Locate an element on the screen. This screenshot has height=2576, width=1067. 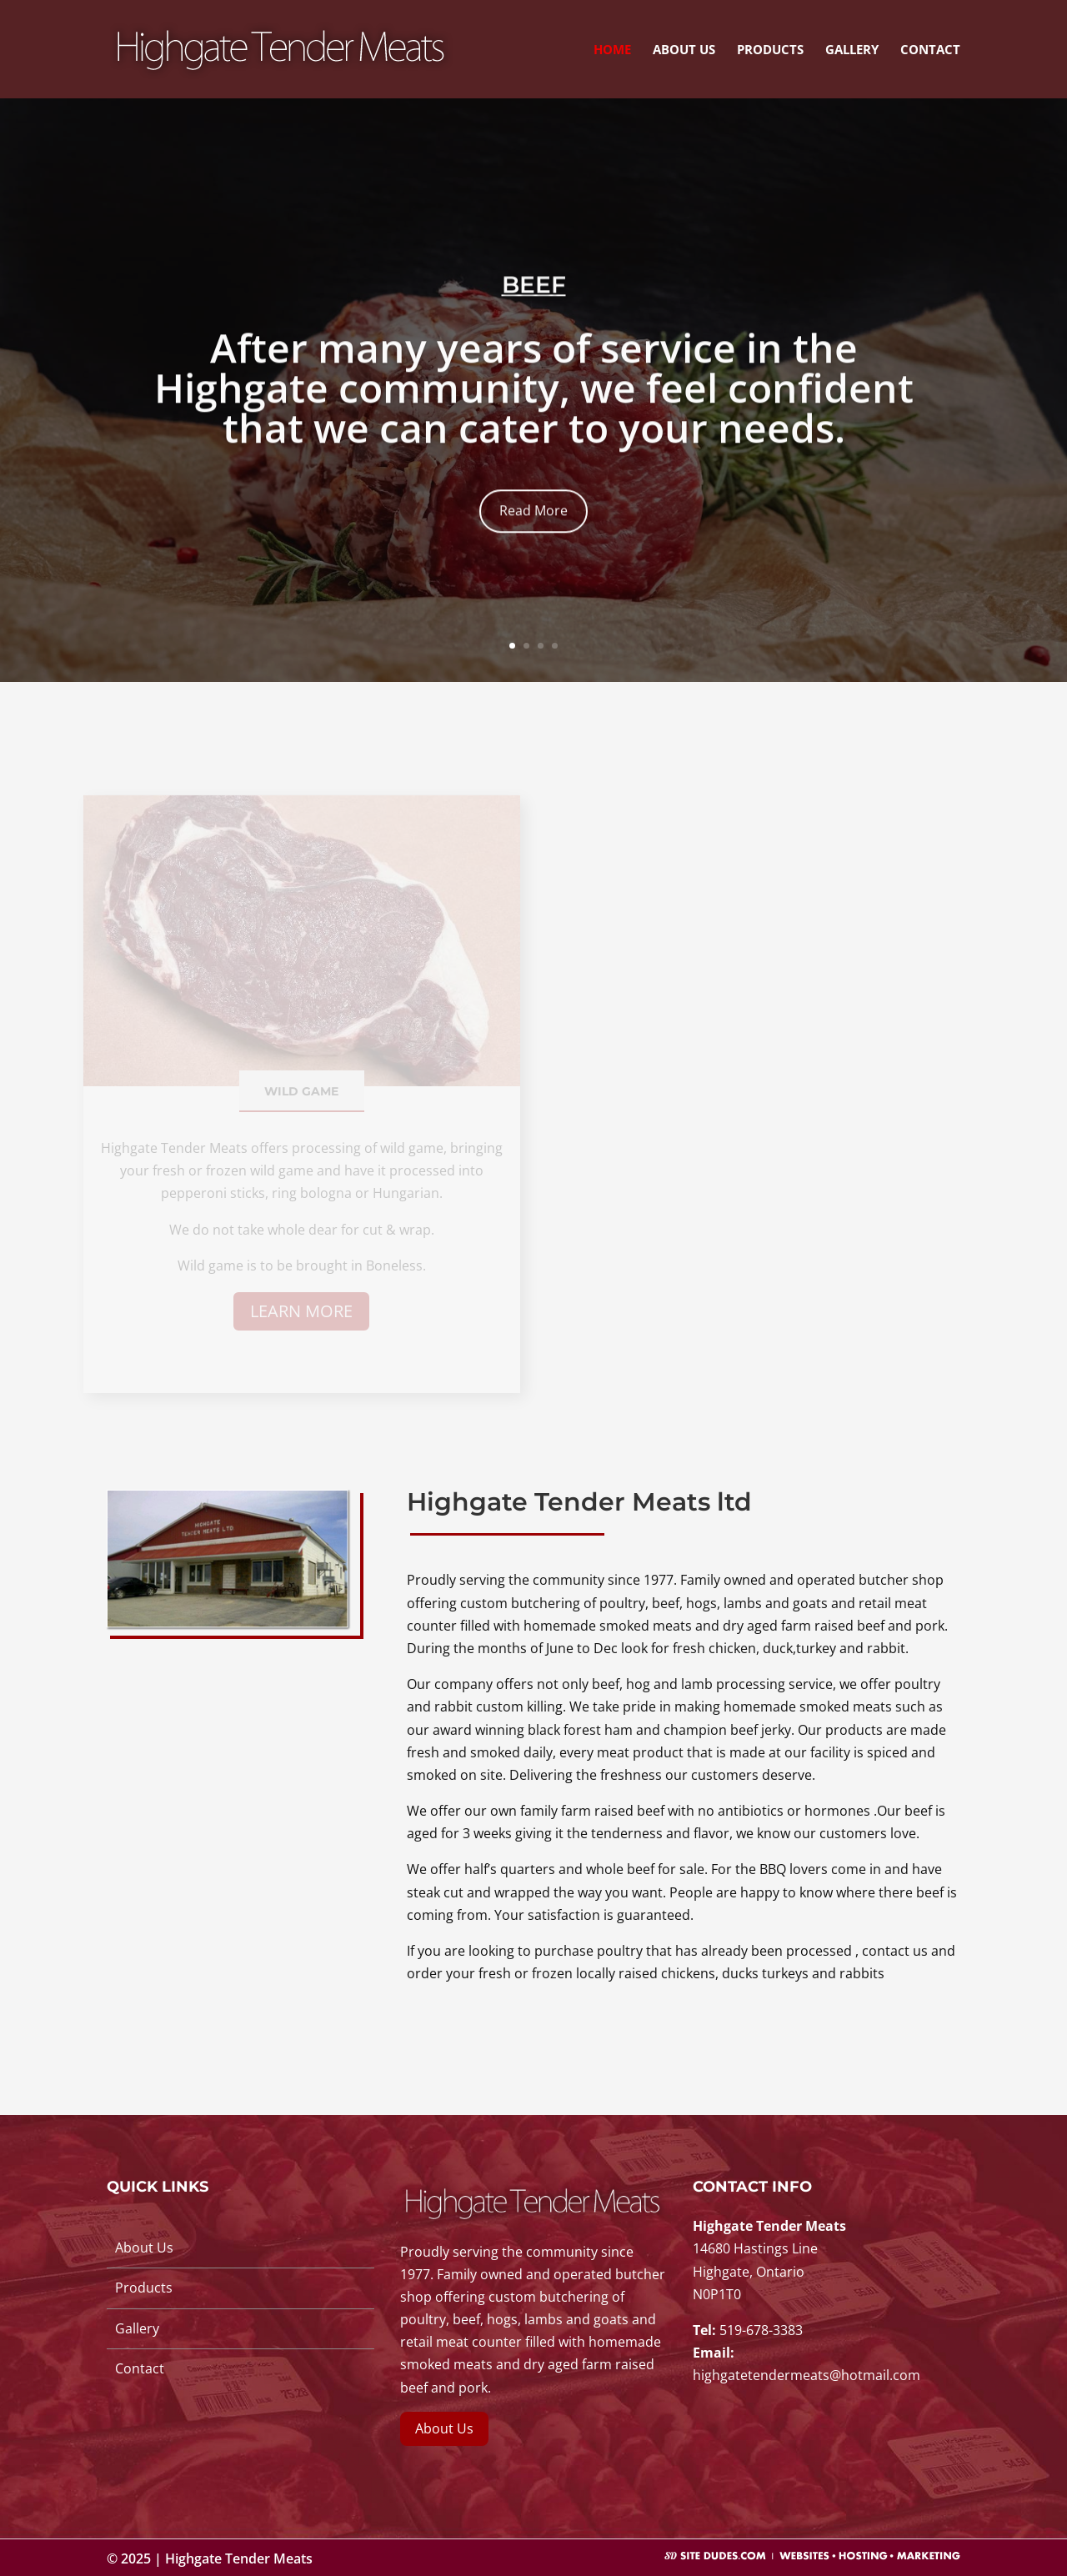
highgatetendermeats@hotmail.com is located at coordinates (806, 2375).